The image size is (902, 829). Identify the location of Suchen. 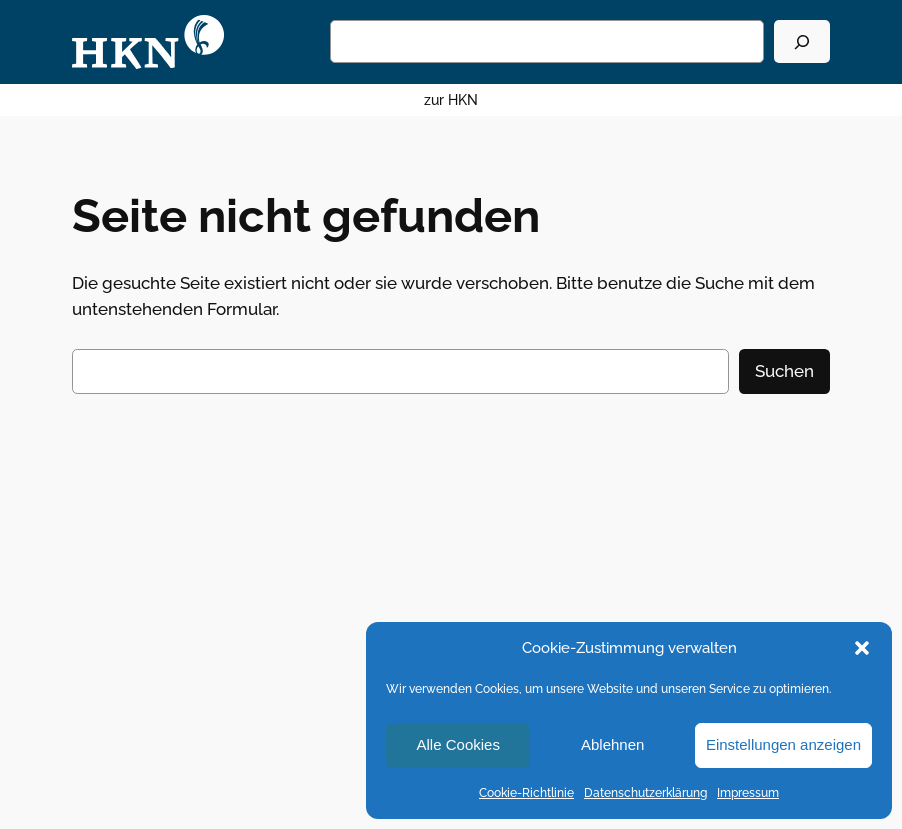
(784, 371).